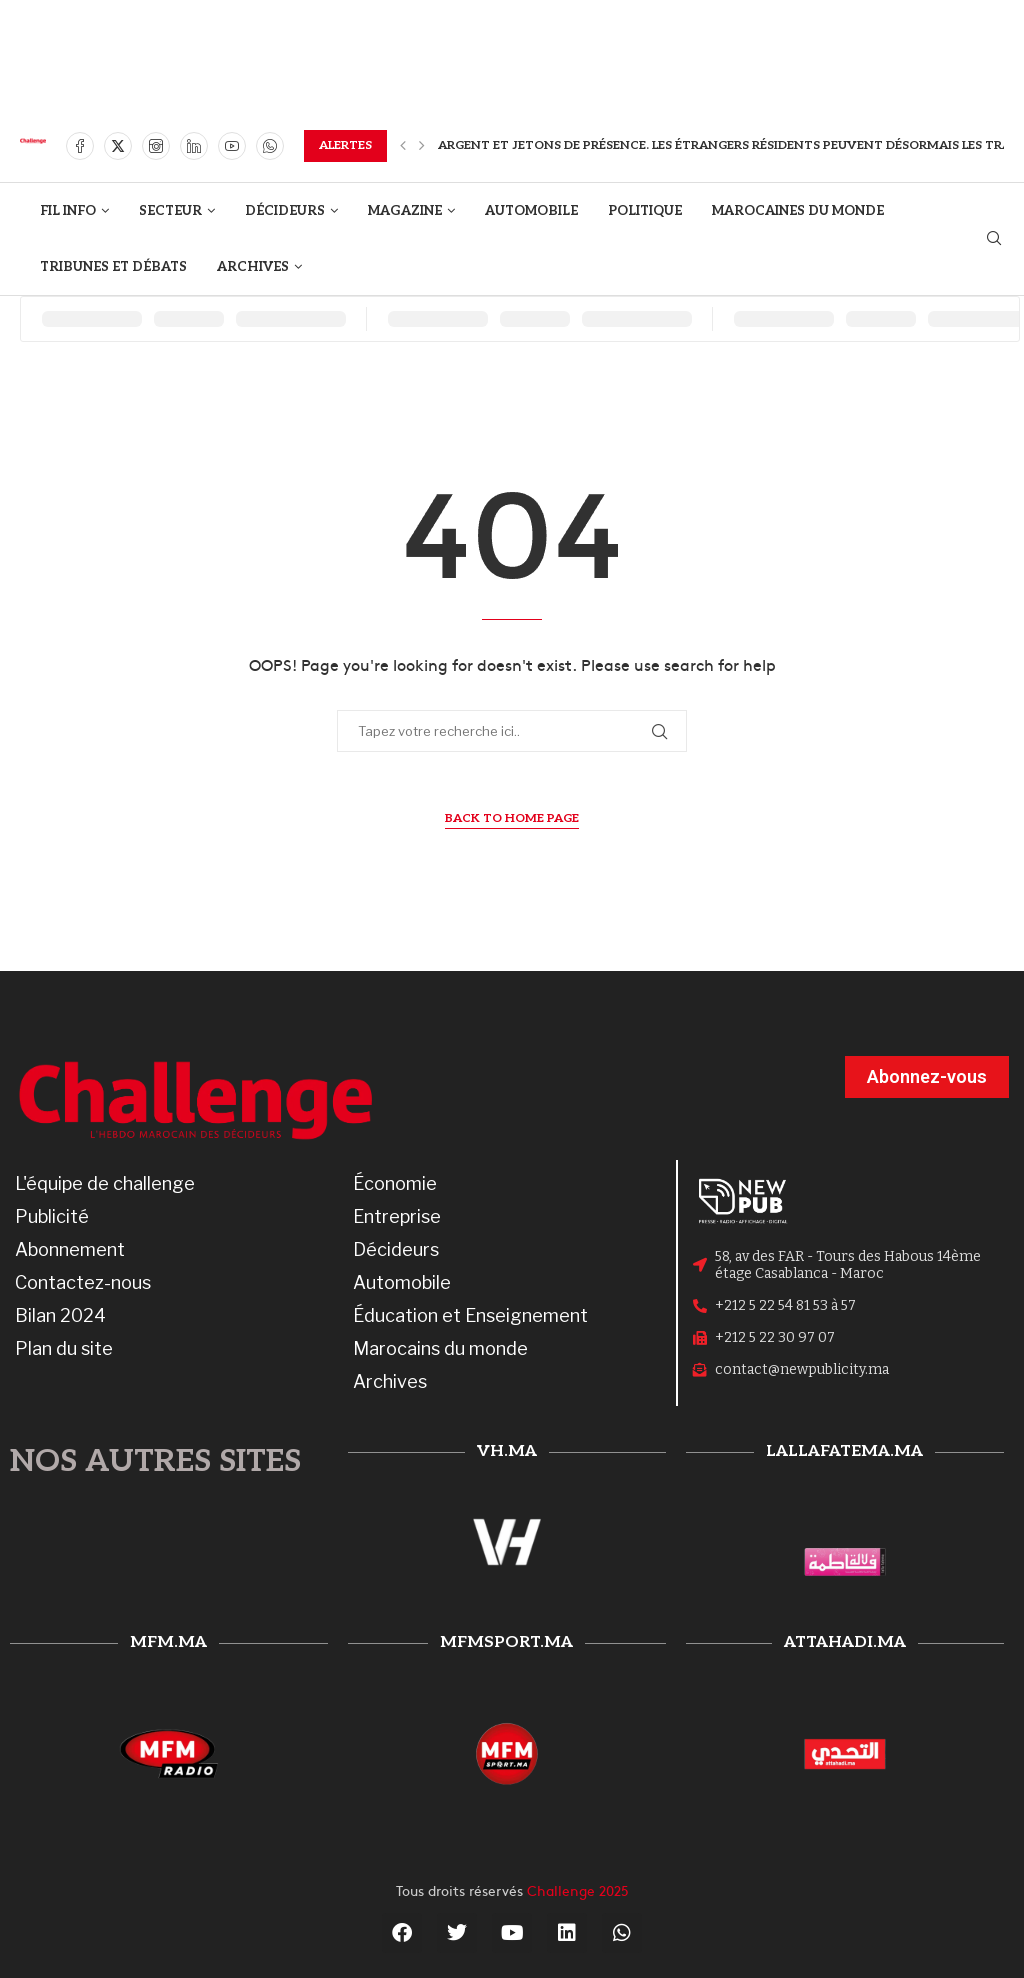 The width and height of the screenshot is (1024, 1978). I want to click on lallafatema.ma, so click(844, 1451).